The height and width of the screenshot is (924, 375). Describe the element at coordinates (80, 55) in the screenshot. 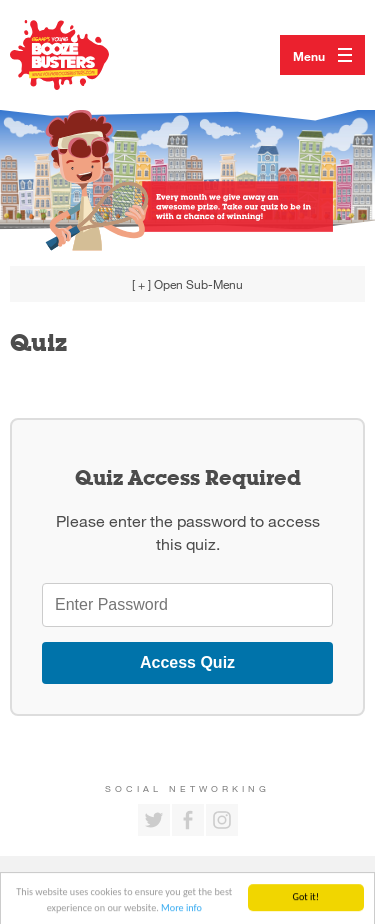

I see `Return to our home page` at that location.